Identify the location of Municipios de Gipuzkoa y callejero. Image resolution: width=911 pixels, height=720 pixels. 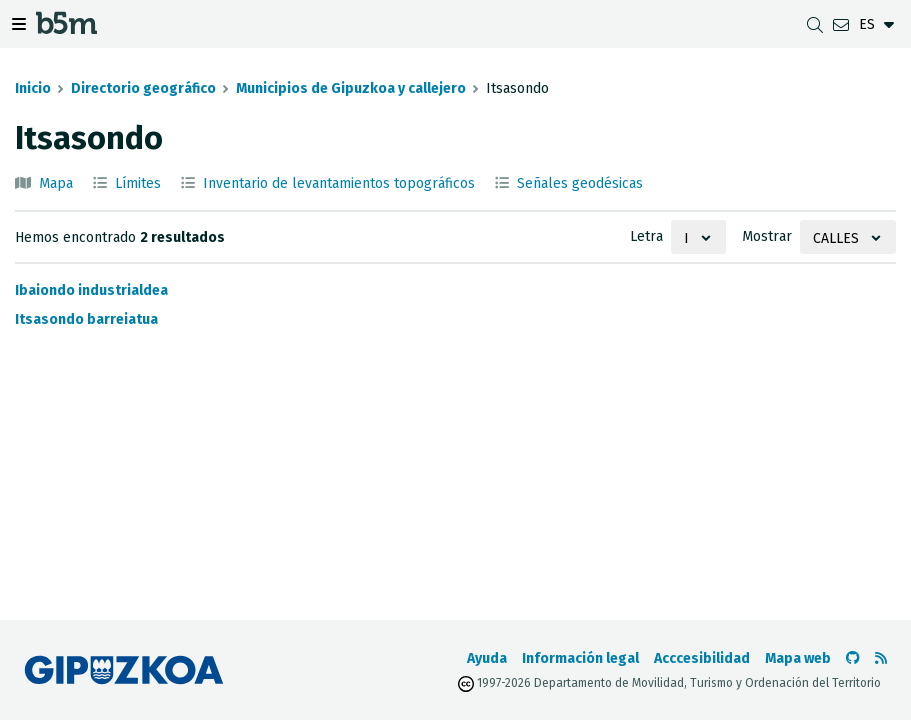
(351, 88).